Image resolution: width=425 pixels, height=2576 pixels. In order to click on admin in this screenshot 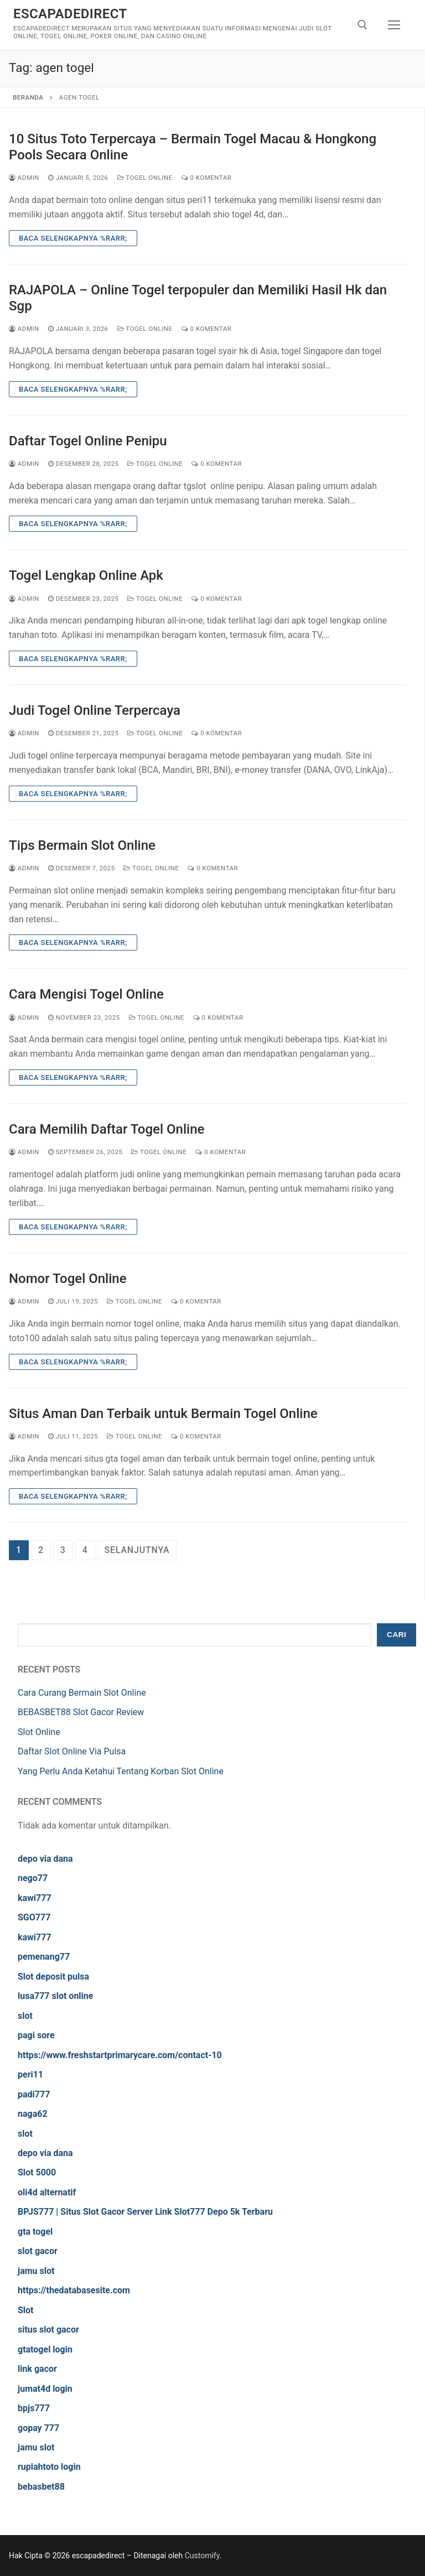, I will do `click(24, 177)`.